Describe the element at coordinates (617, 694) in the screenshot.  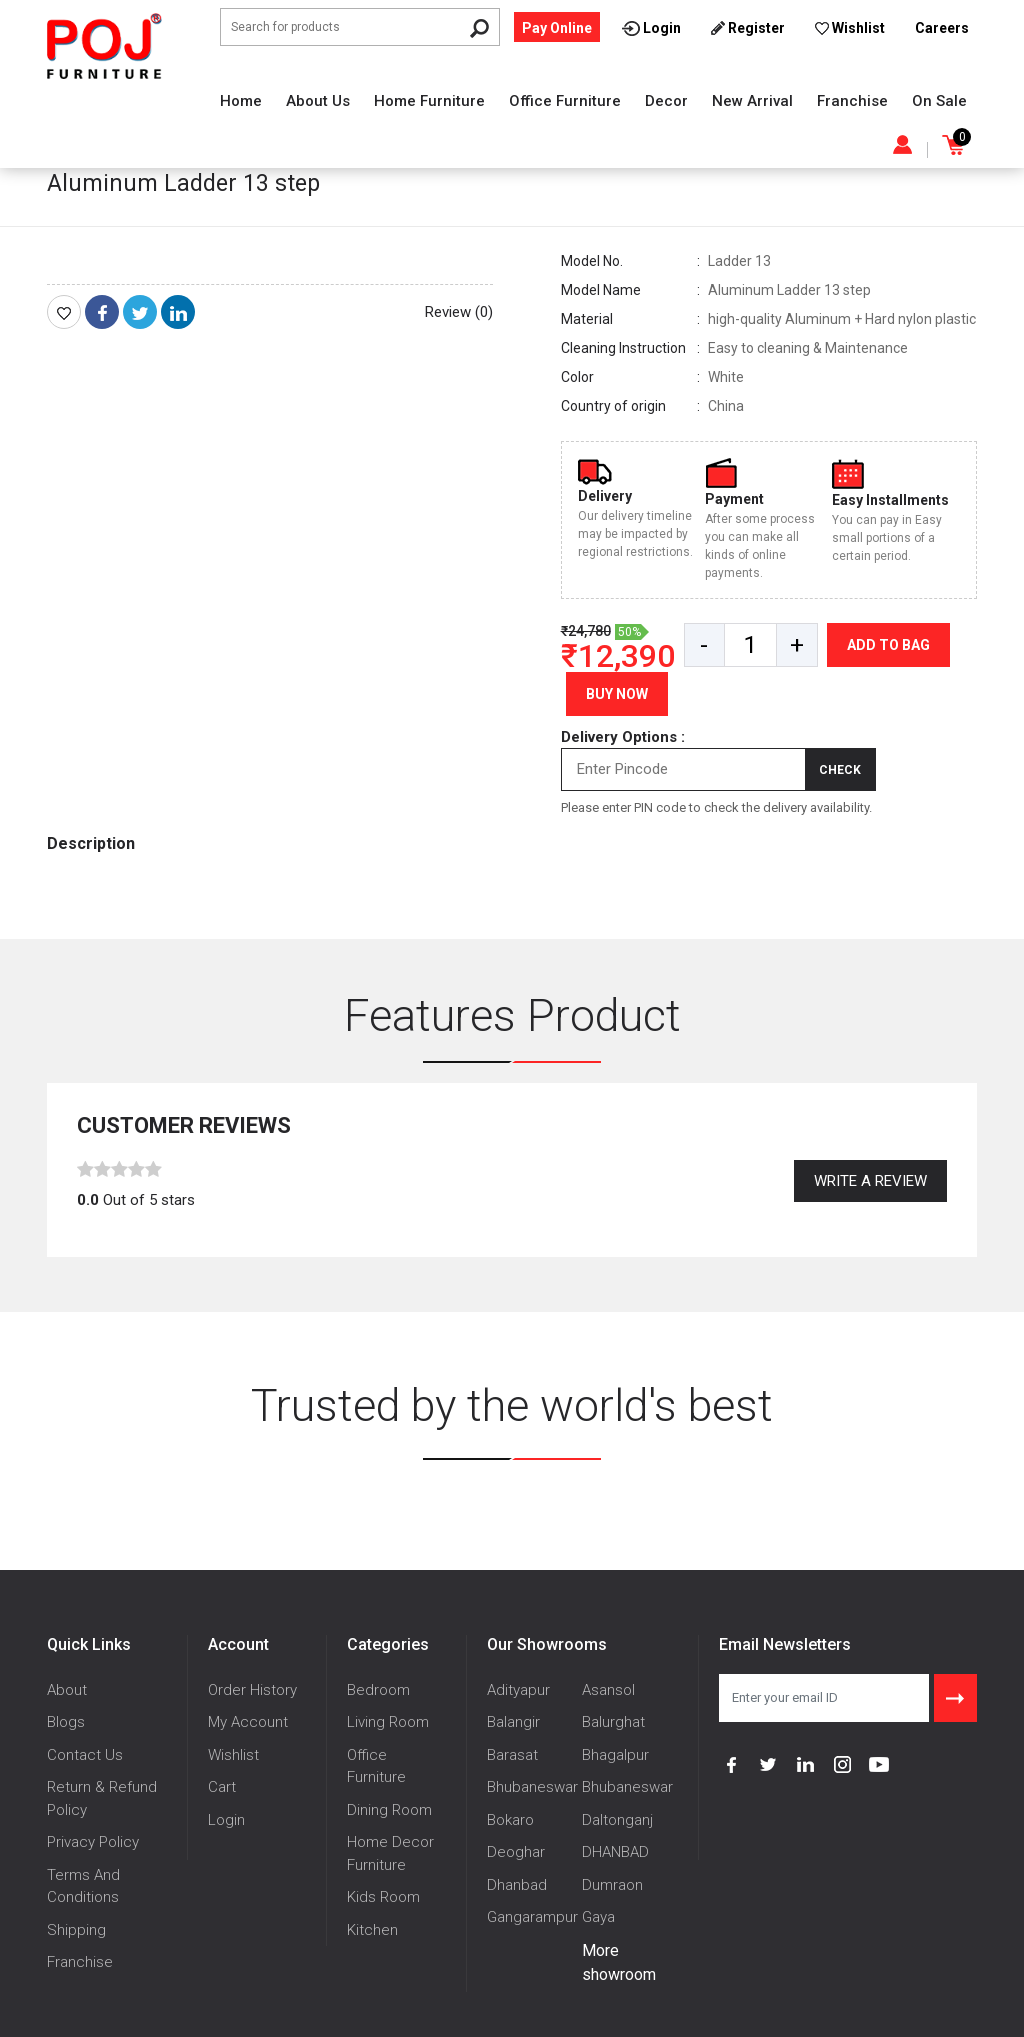
I see `Buy Now` at that location.